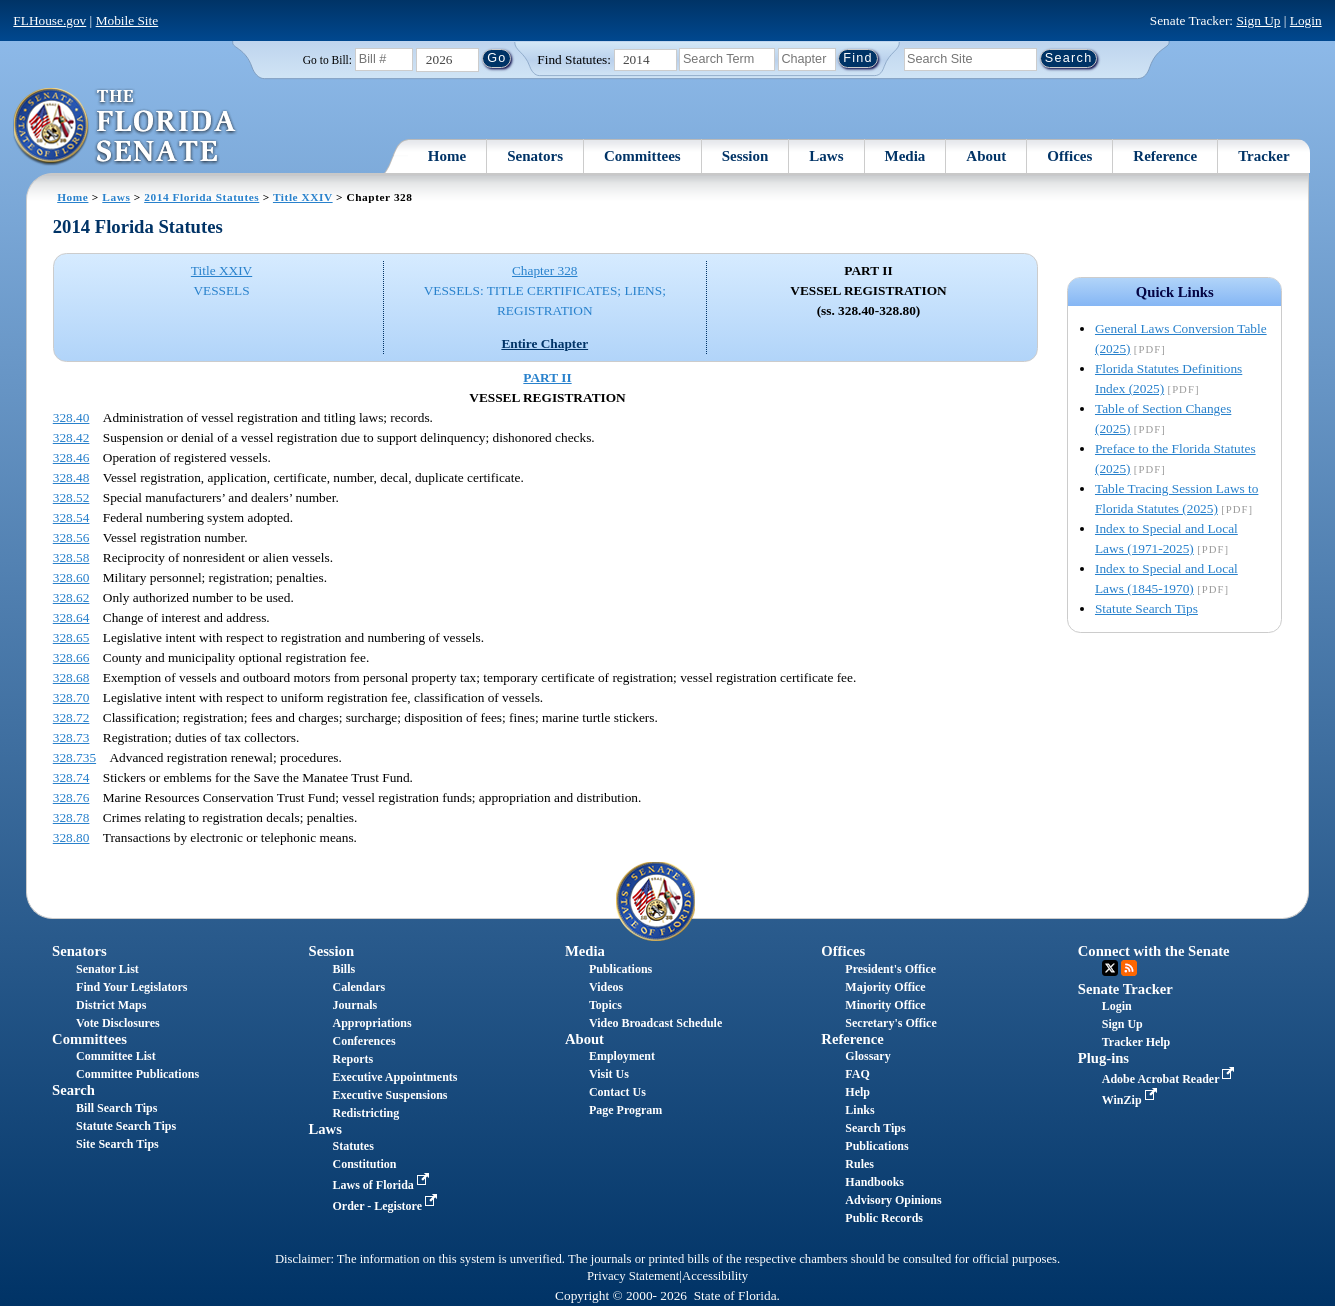 This screenshot has height=1306, width=1335. What do you see at coordinates (201, 197) in the screenshot?
I see `2014 Florida Statutes` at bounding box center [201, 197].